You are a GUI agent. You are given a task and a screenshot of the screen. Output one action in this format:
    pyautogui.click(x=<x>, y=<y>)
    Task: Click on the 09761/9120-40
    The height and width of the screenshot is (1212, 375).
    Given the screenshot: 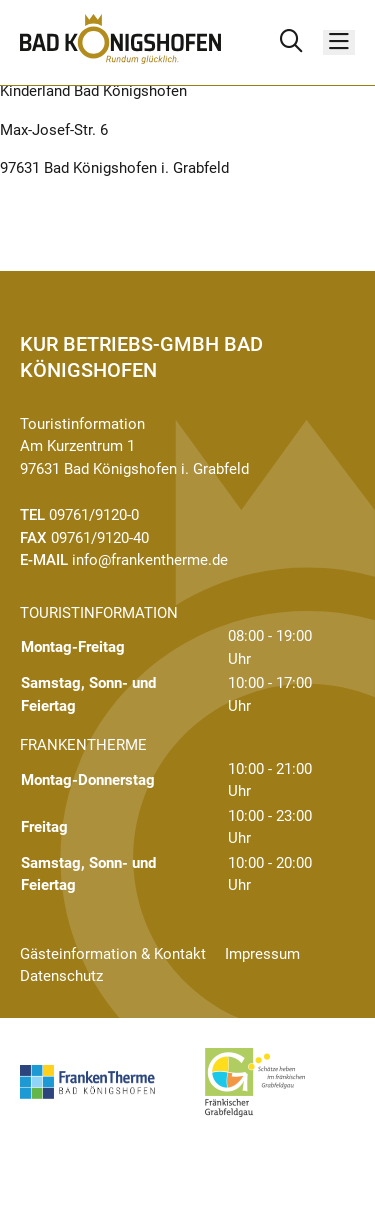 What is the action you would take?
    pyautogui.click(x=100, y=538)
    